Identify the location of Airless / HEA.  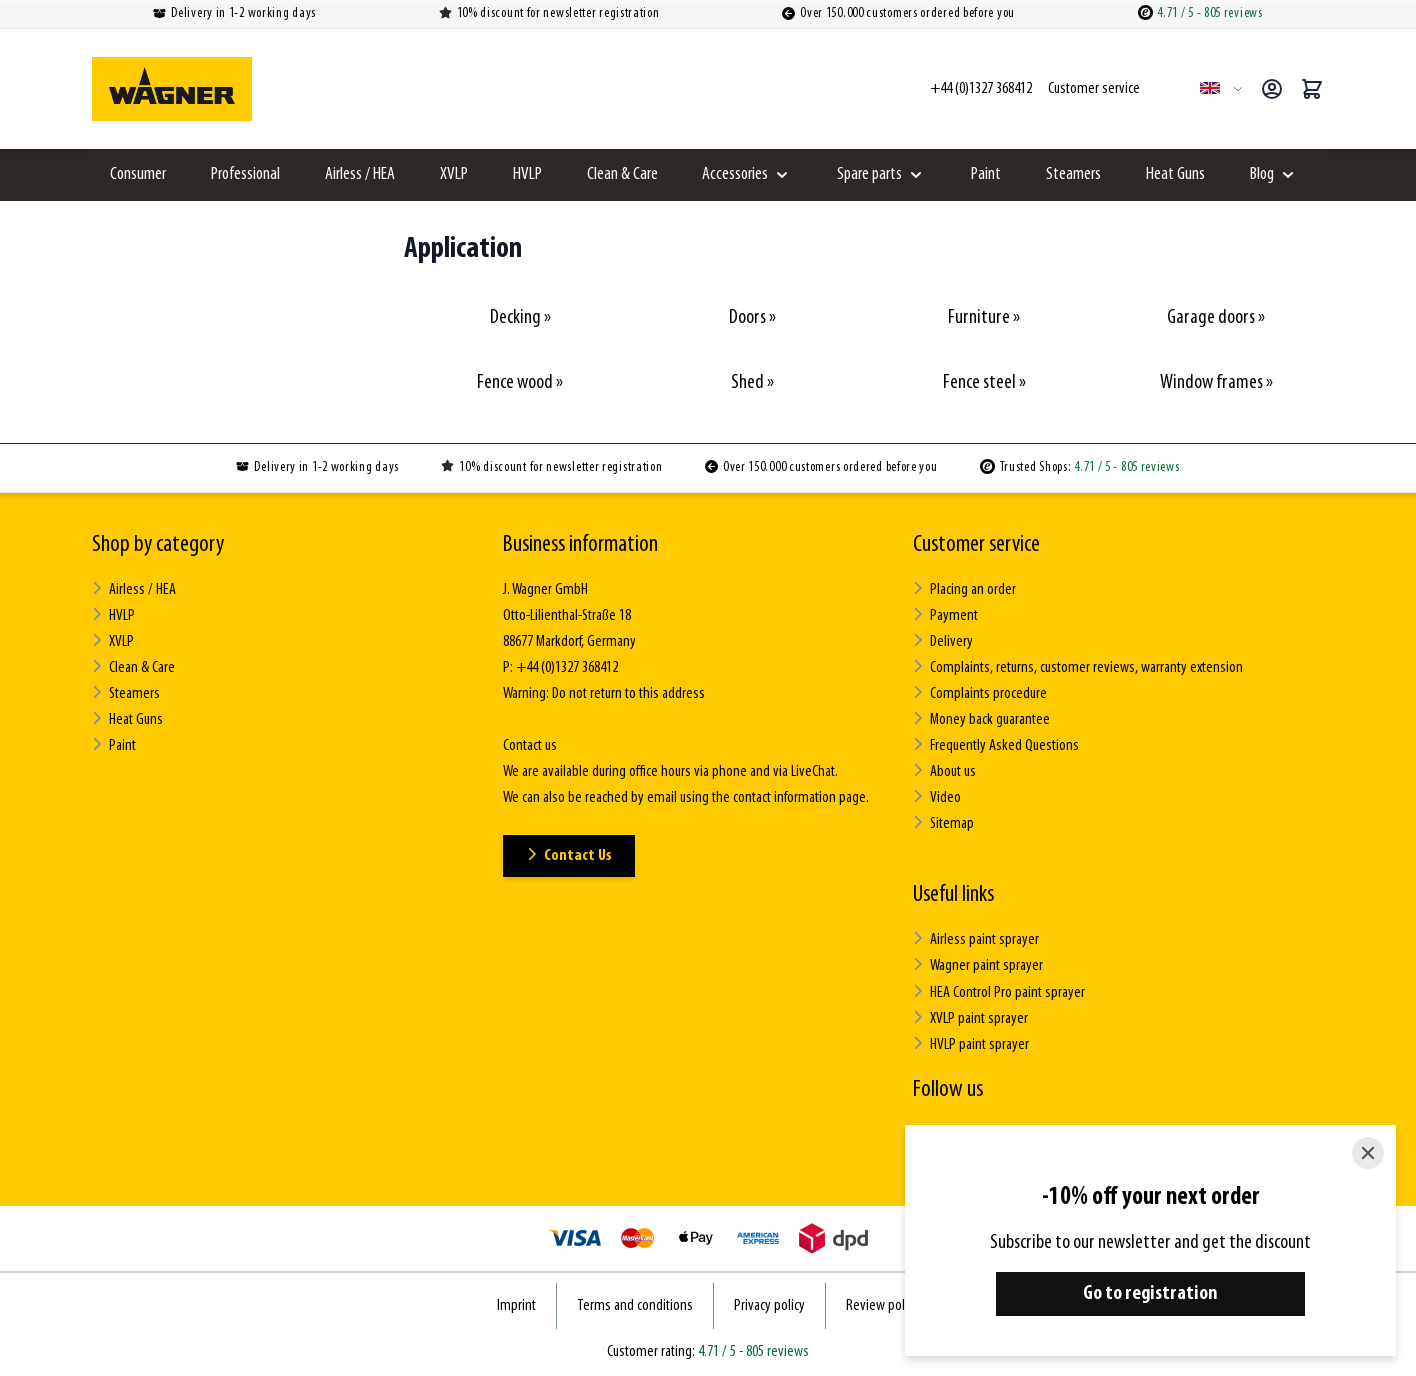
(360, 174).